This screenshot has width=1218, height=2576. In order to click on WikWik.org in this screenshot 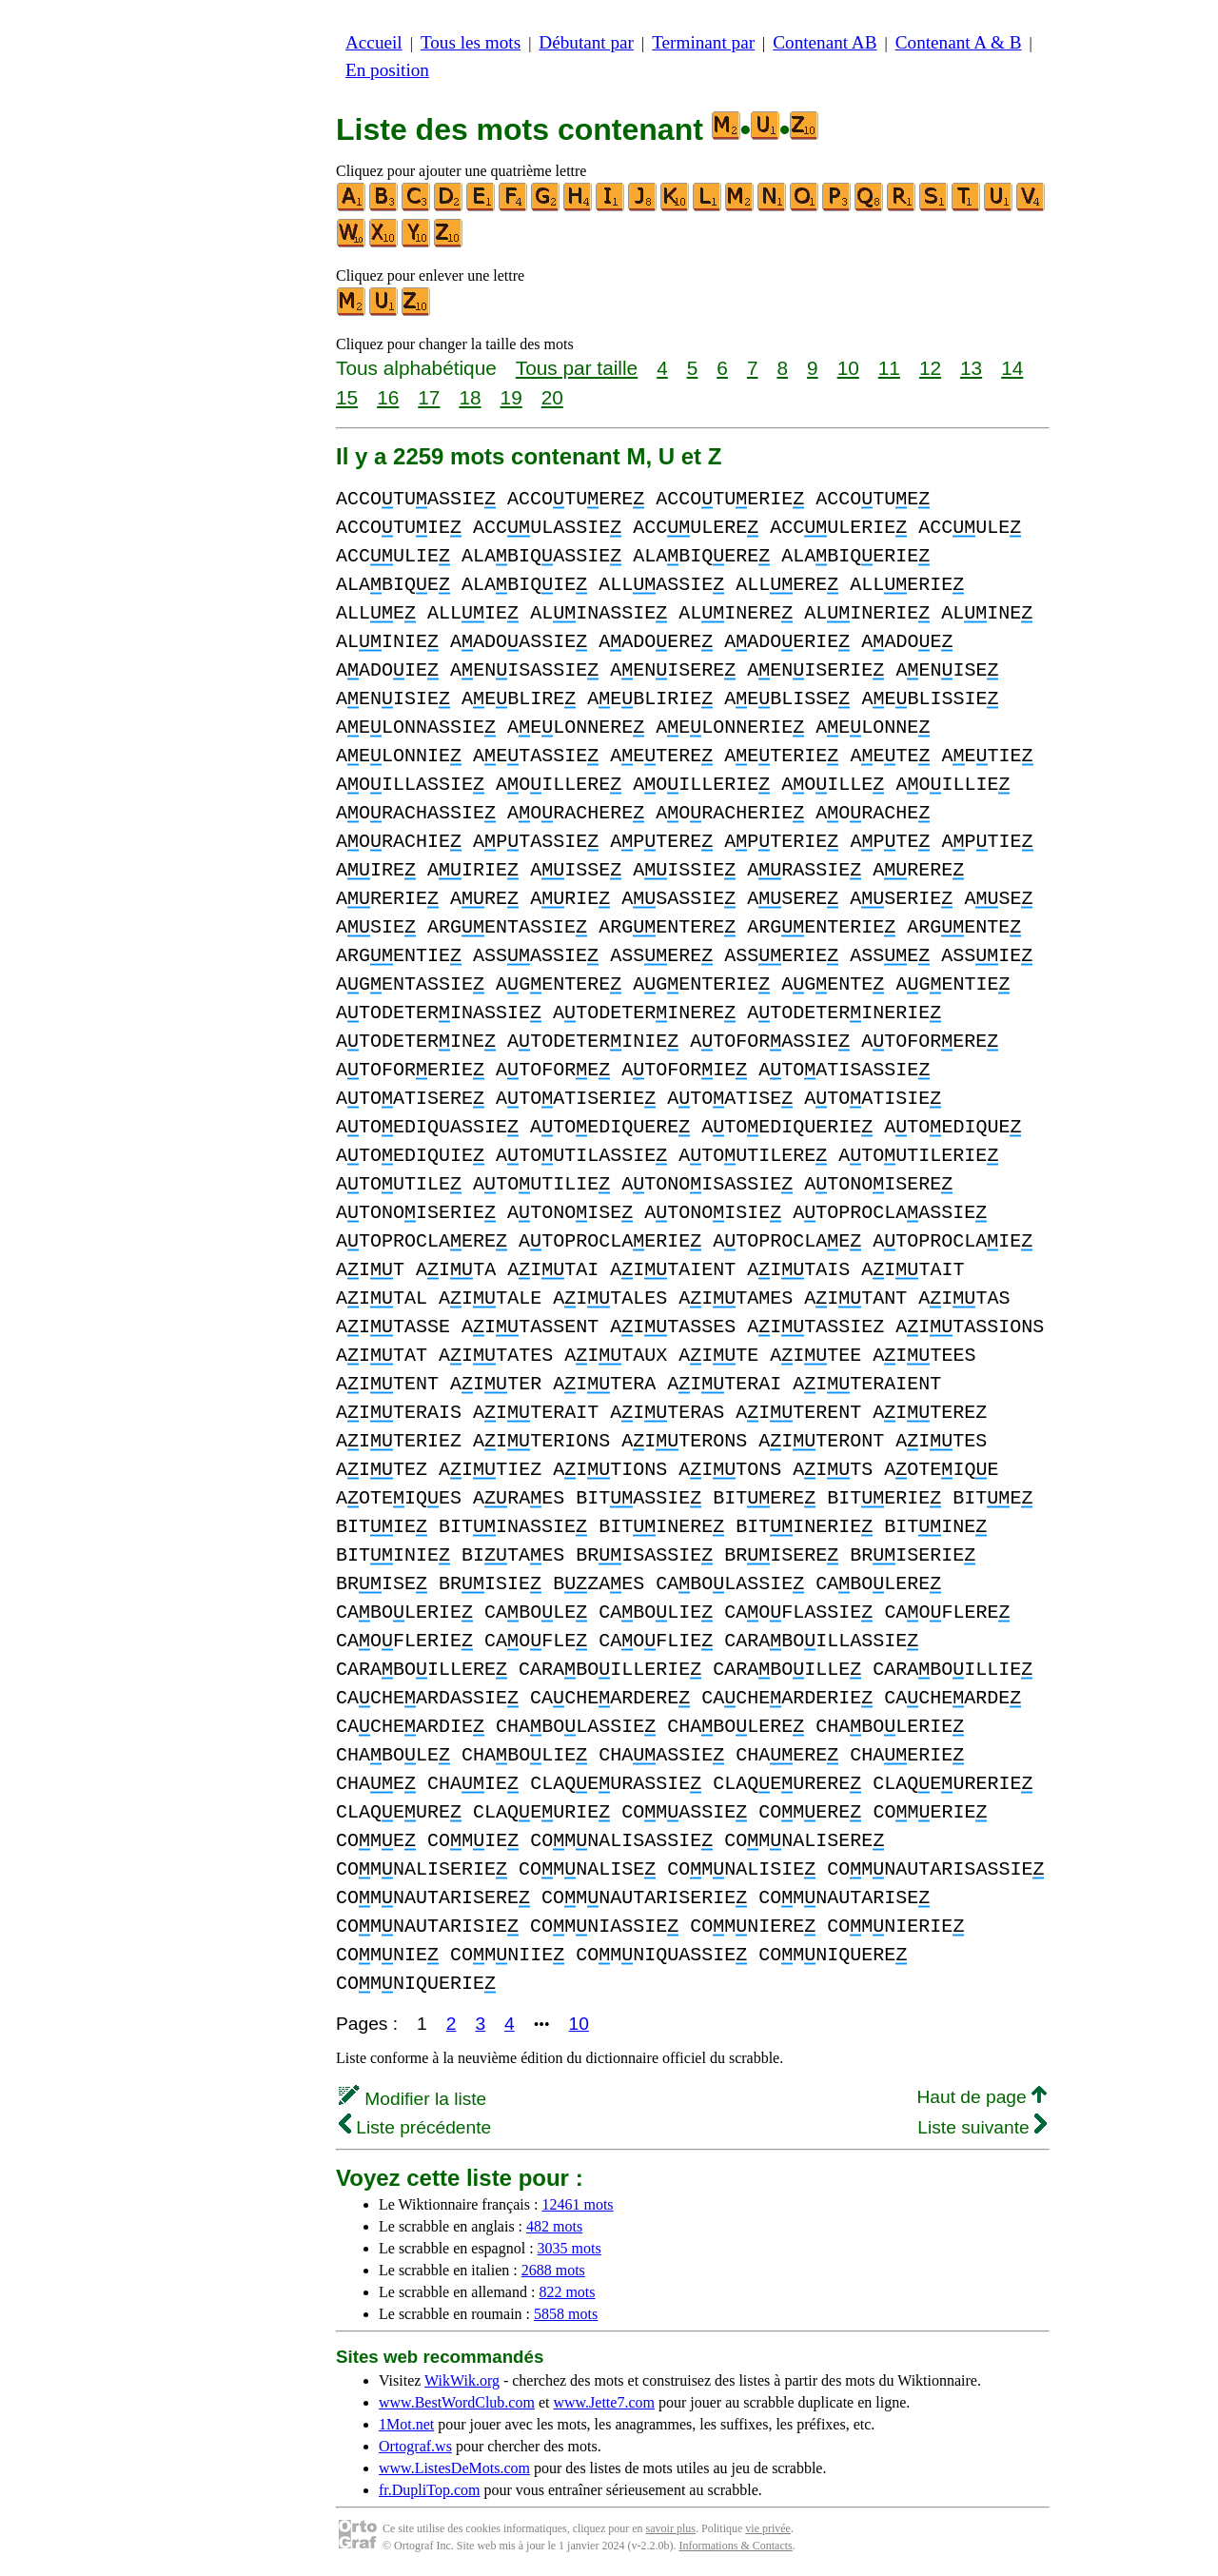, I will do `click(462, 2380)`.